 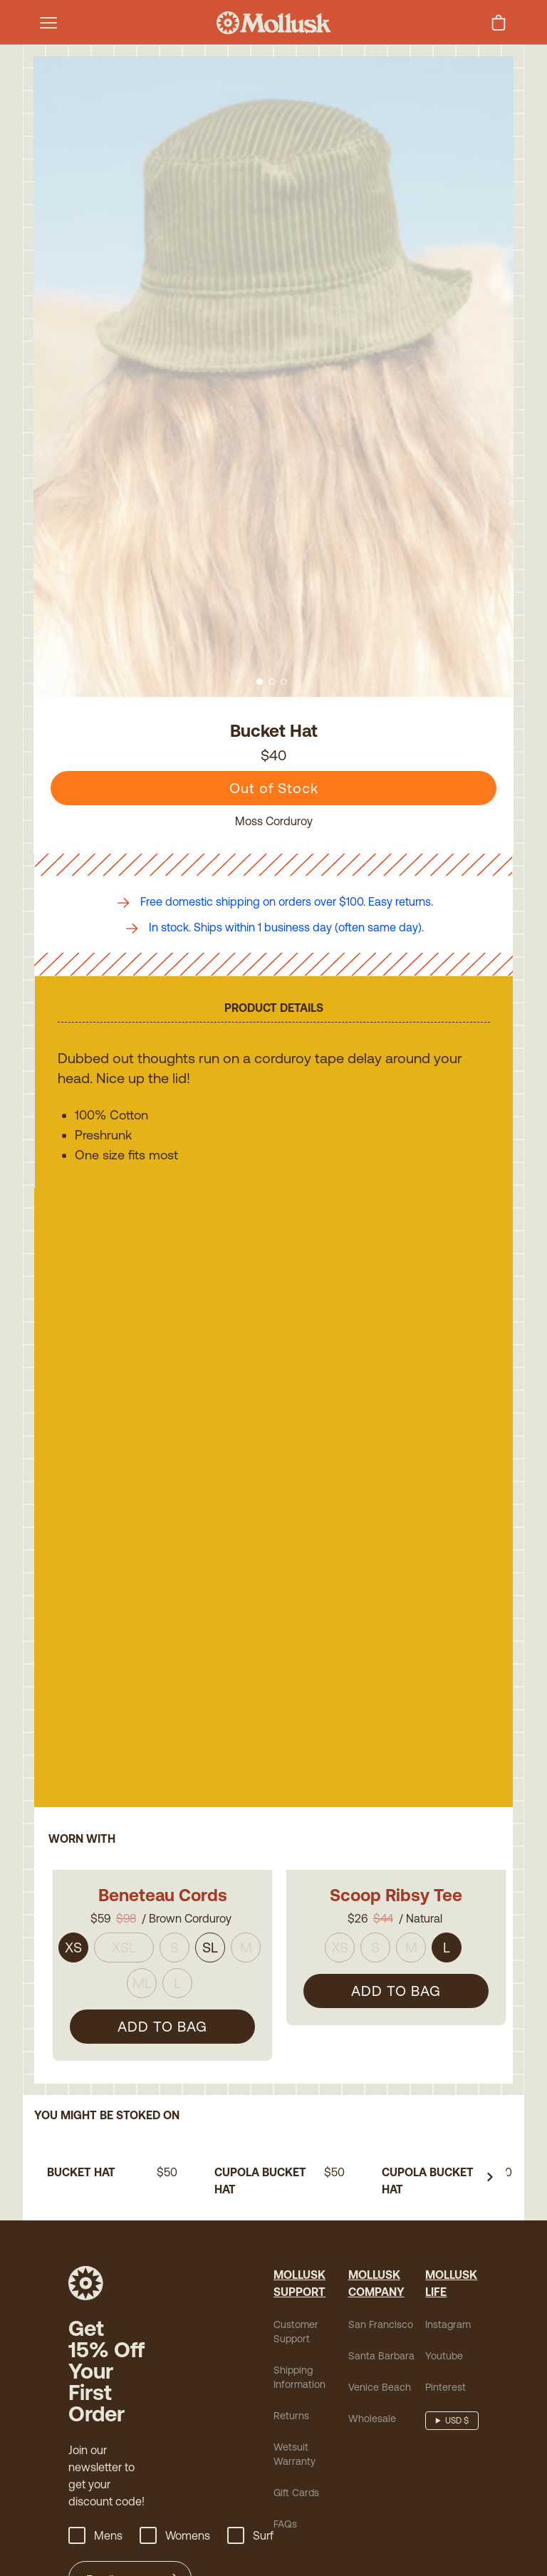 What do you see at coordinates (210, 1913) in the screenshot?
I see `SL` at bounding box center [210, 1913].